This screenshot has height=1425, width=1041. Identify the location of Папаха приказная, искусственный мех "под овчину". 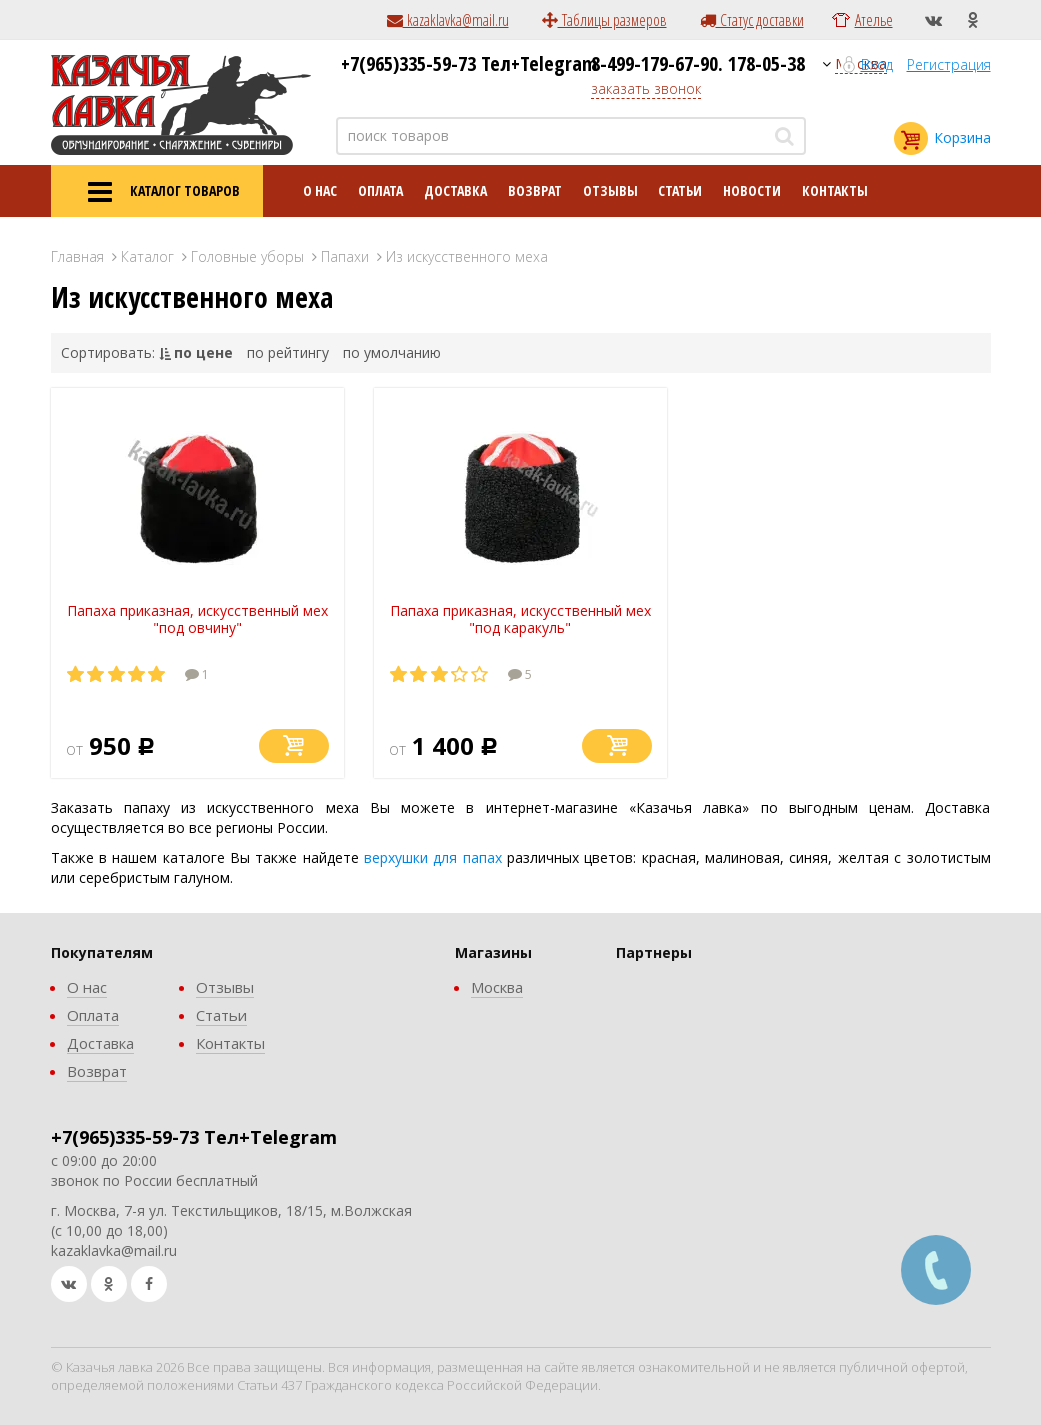
(197, 619).